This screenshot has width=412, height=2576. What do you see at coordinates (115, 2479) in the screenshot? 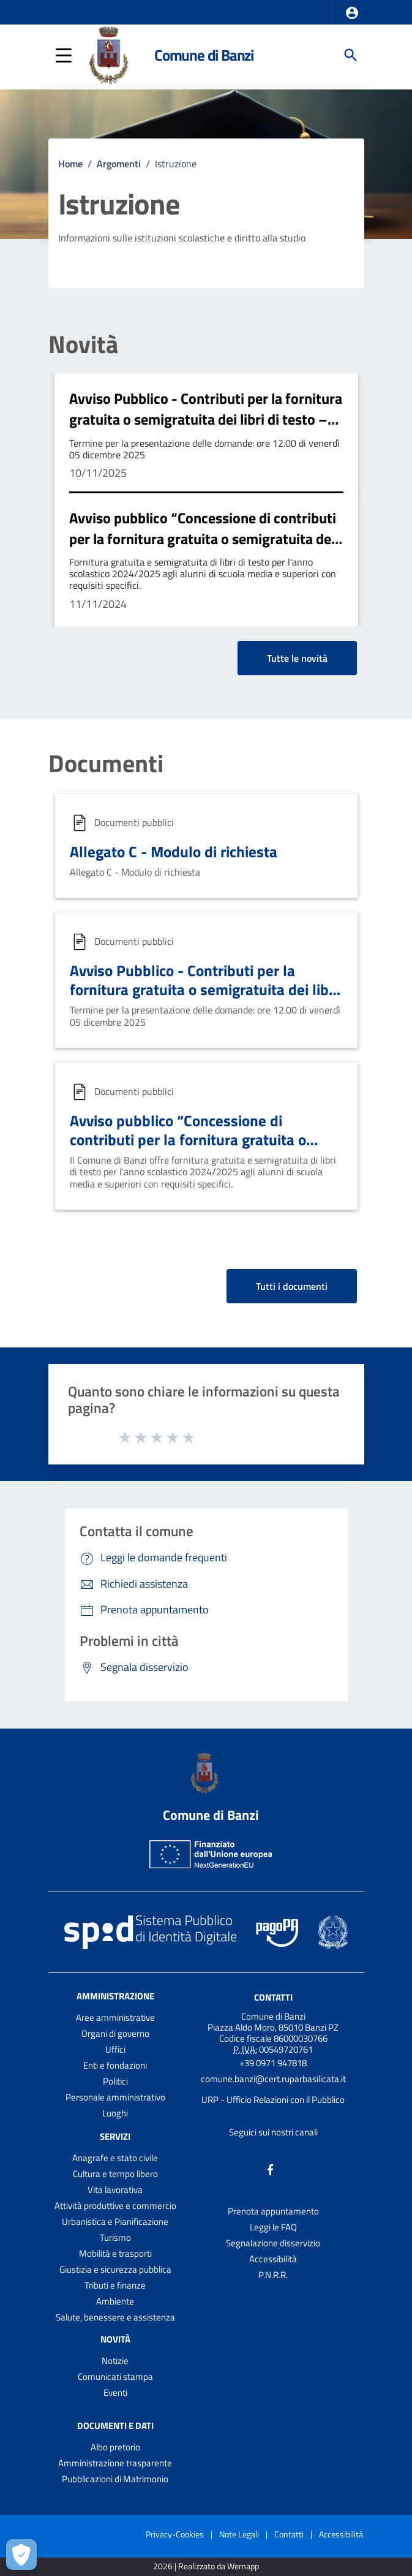
I see `Pubblicazioni di Matrimonio` at bounding box center [115, 2479].